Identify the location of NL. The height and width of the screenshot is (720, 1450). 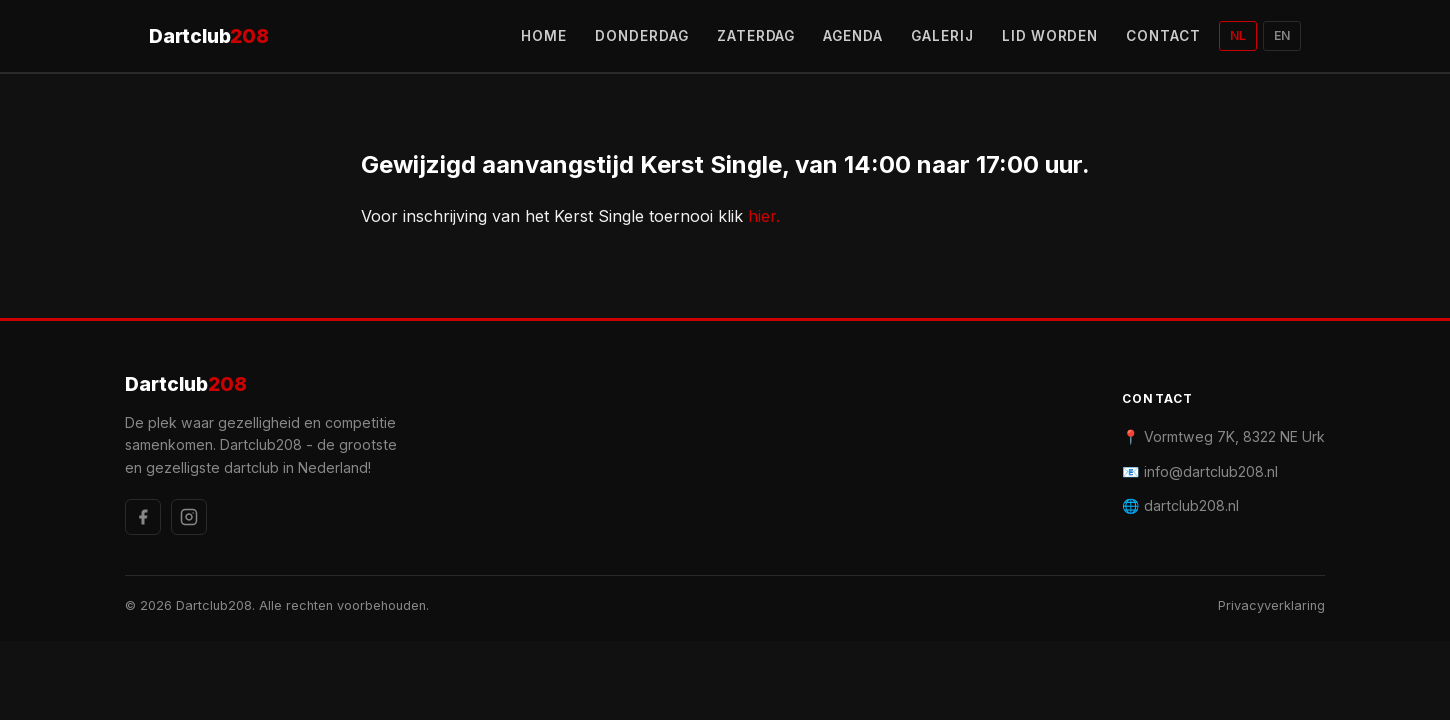
(1238, 35).